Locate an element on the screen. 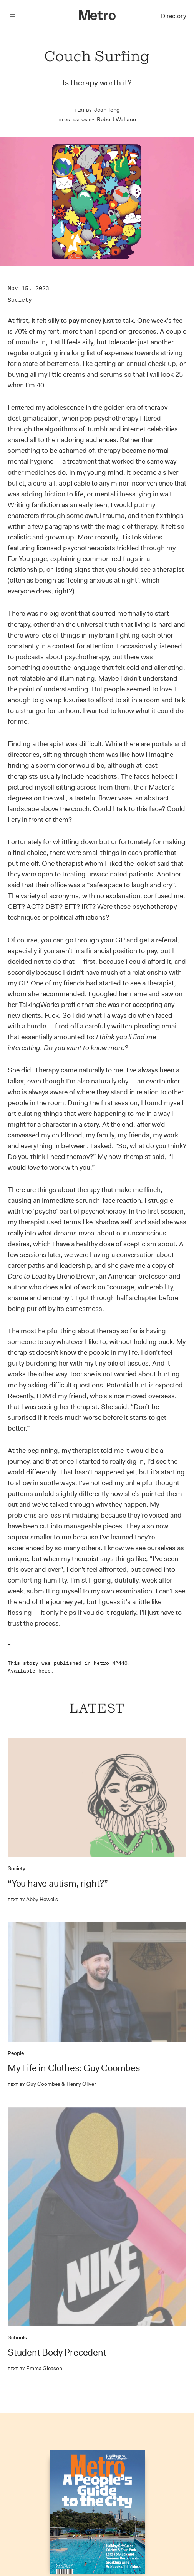  Schools is located at coordinates (17, 2337).